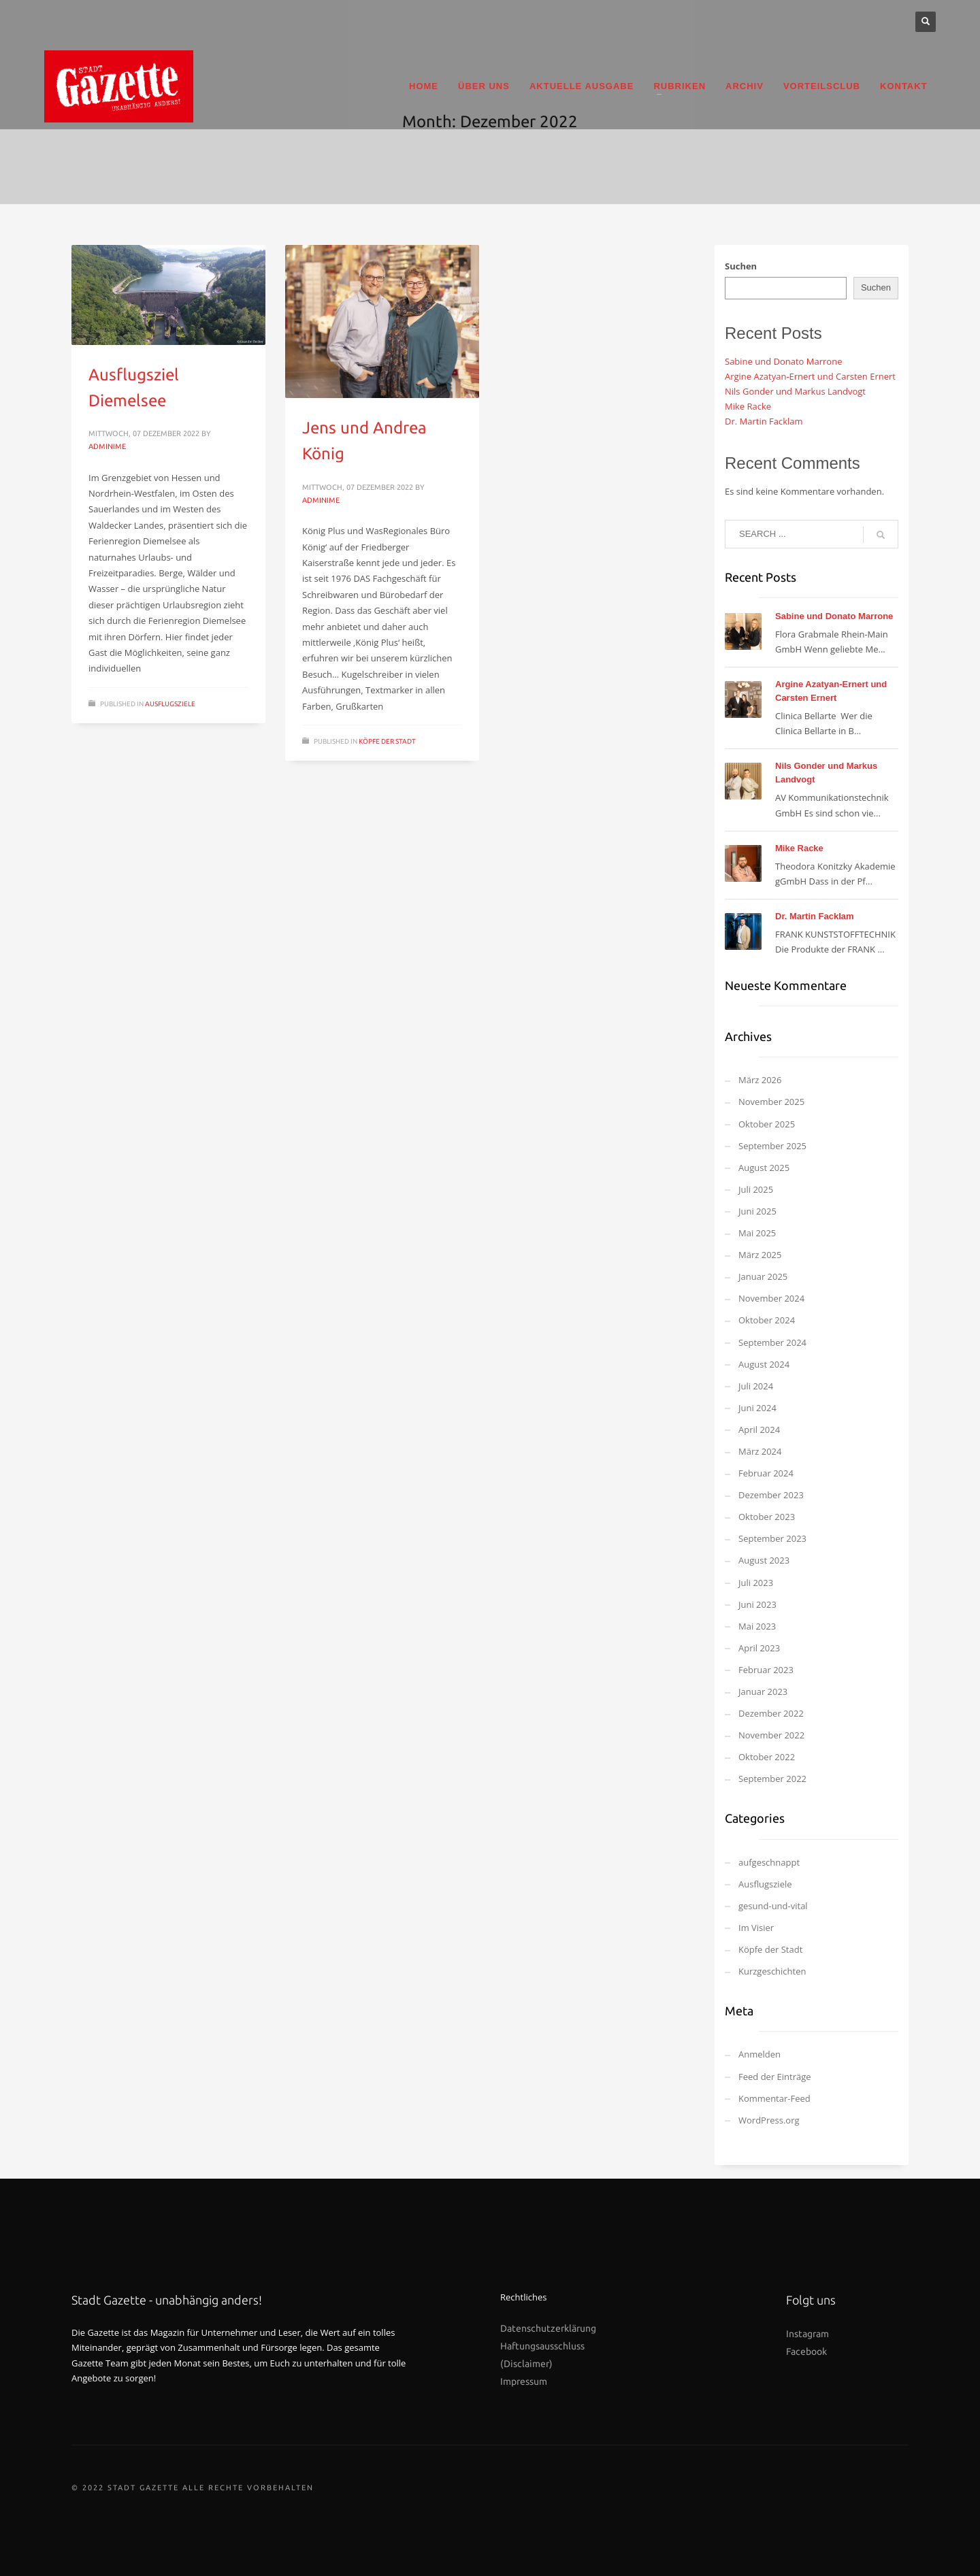 The image size is (980, 2576). Describe the element at coordinates (759, 1080) in the screenshot. I see `März 2026` at that location.